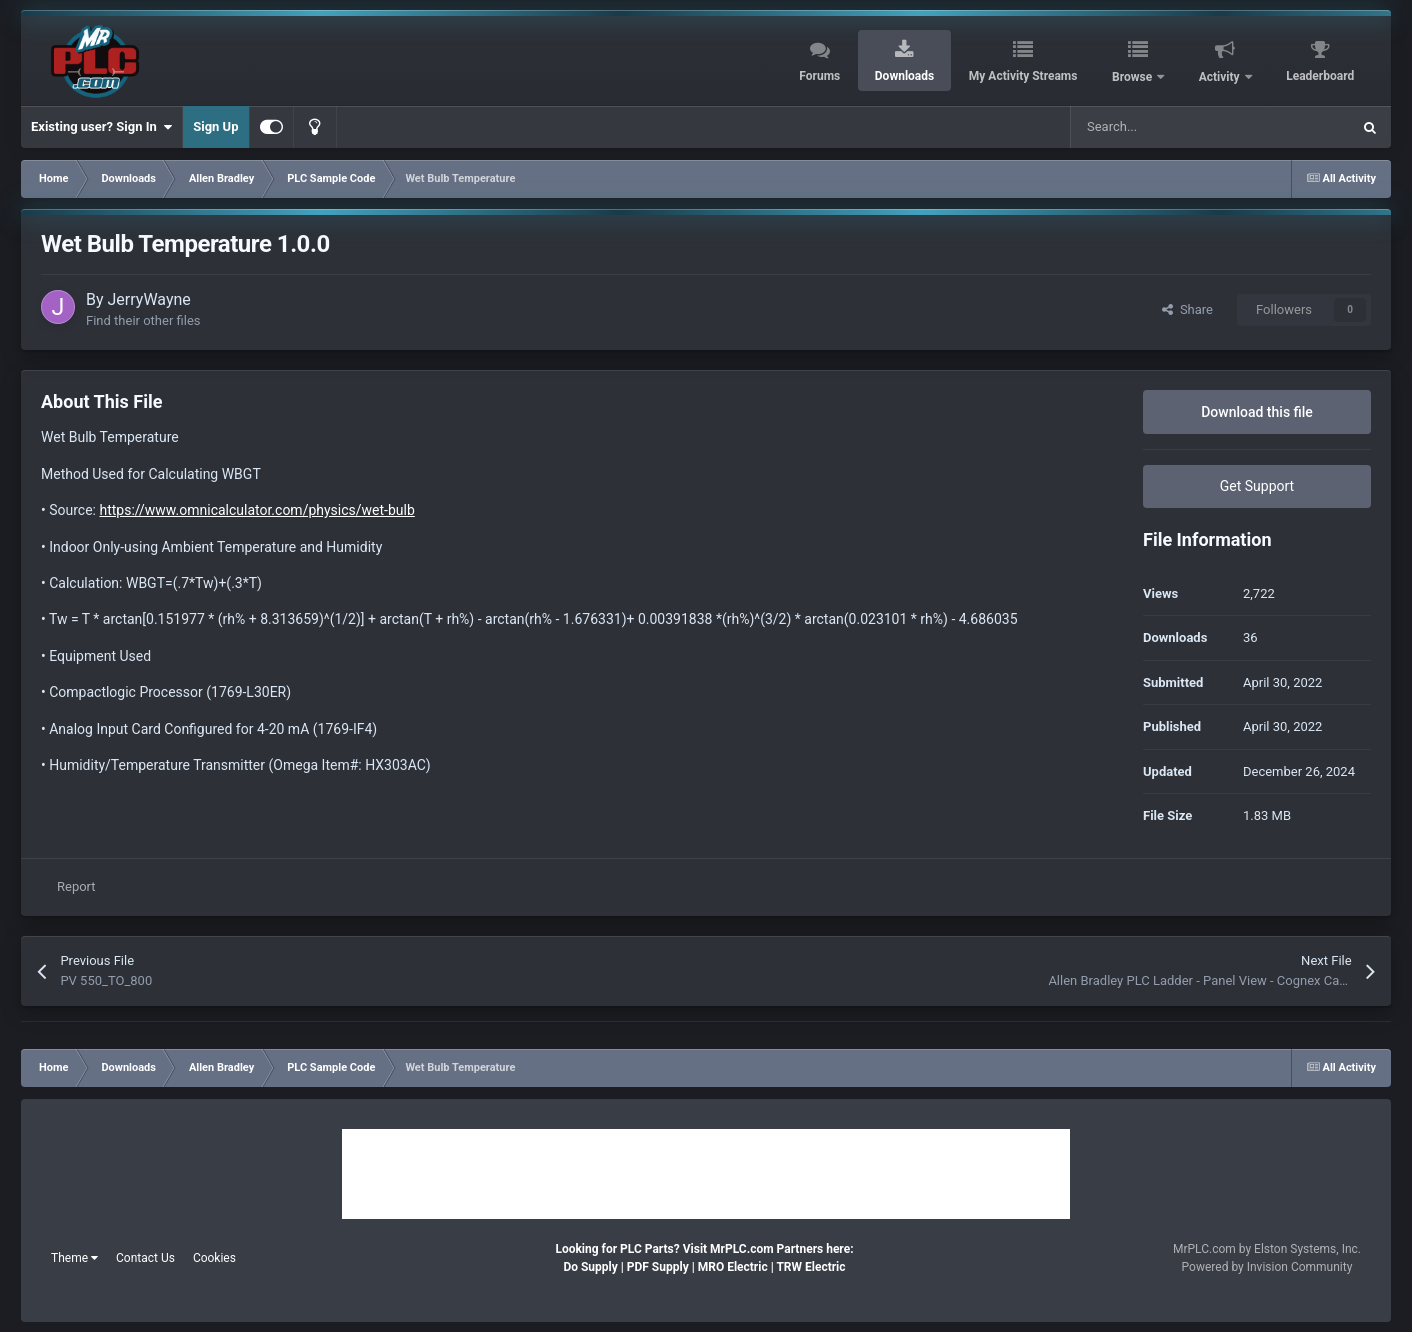 Image resolution: width=1412 pixels, height=1332 pixels. I want to click on Activity, so click(1221, 77).